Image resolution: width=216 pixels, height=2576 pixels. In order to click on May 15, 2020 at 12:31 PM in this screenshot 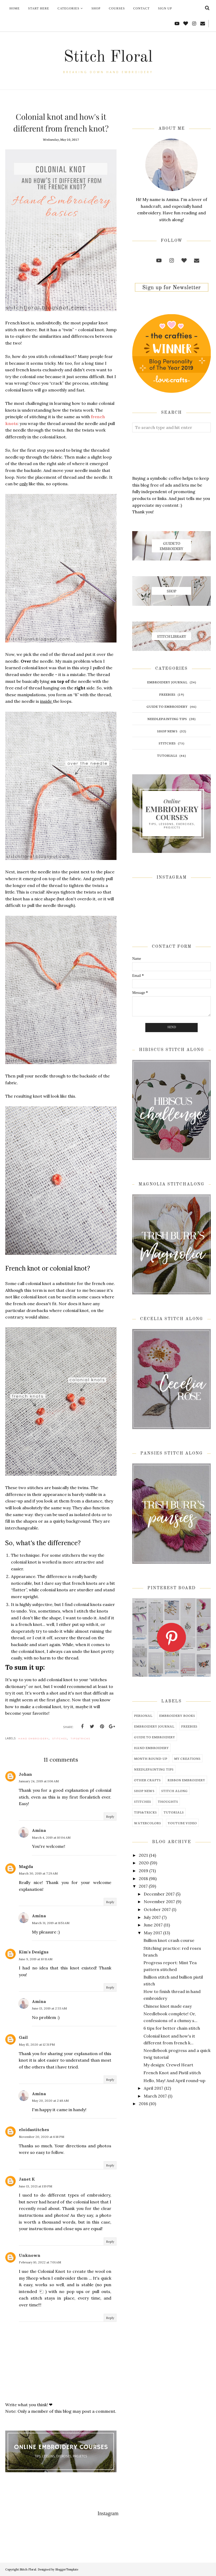, I will do `click(37, 2044)`.